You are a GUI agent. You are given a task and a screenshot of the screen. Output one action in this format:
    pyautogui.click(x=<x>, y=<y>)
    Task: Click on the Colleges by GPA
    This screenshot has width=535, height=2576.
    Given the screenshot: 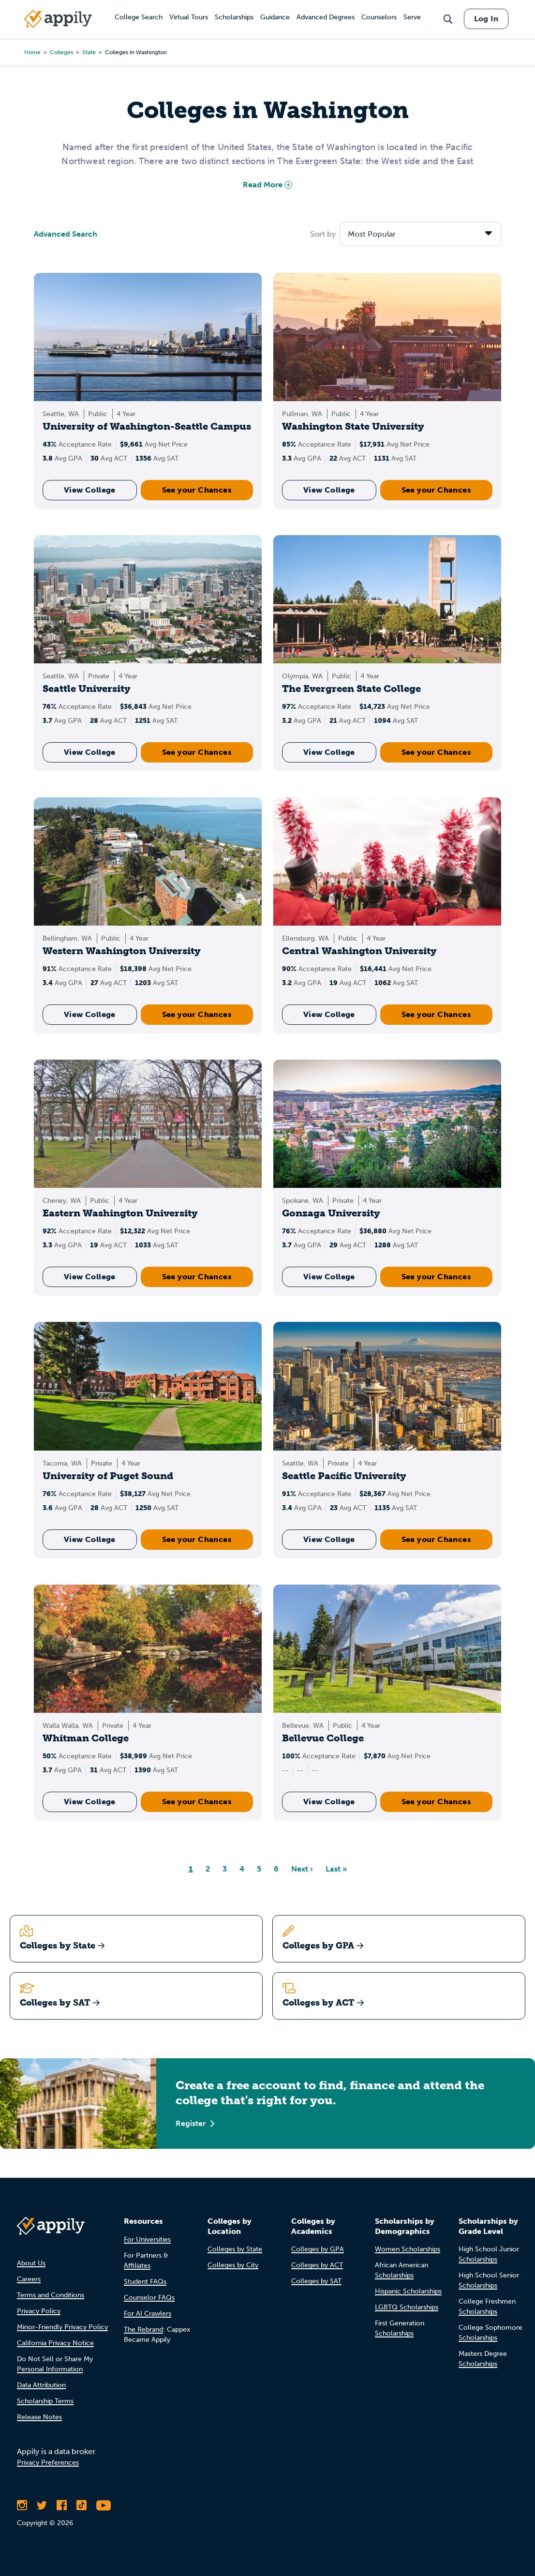 What is the action you would take?
    pyautogui.click(x=317, y=2249)
    